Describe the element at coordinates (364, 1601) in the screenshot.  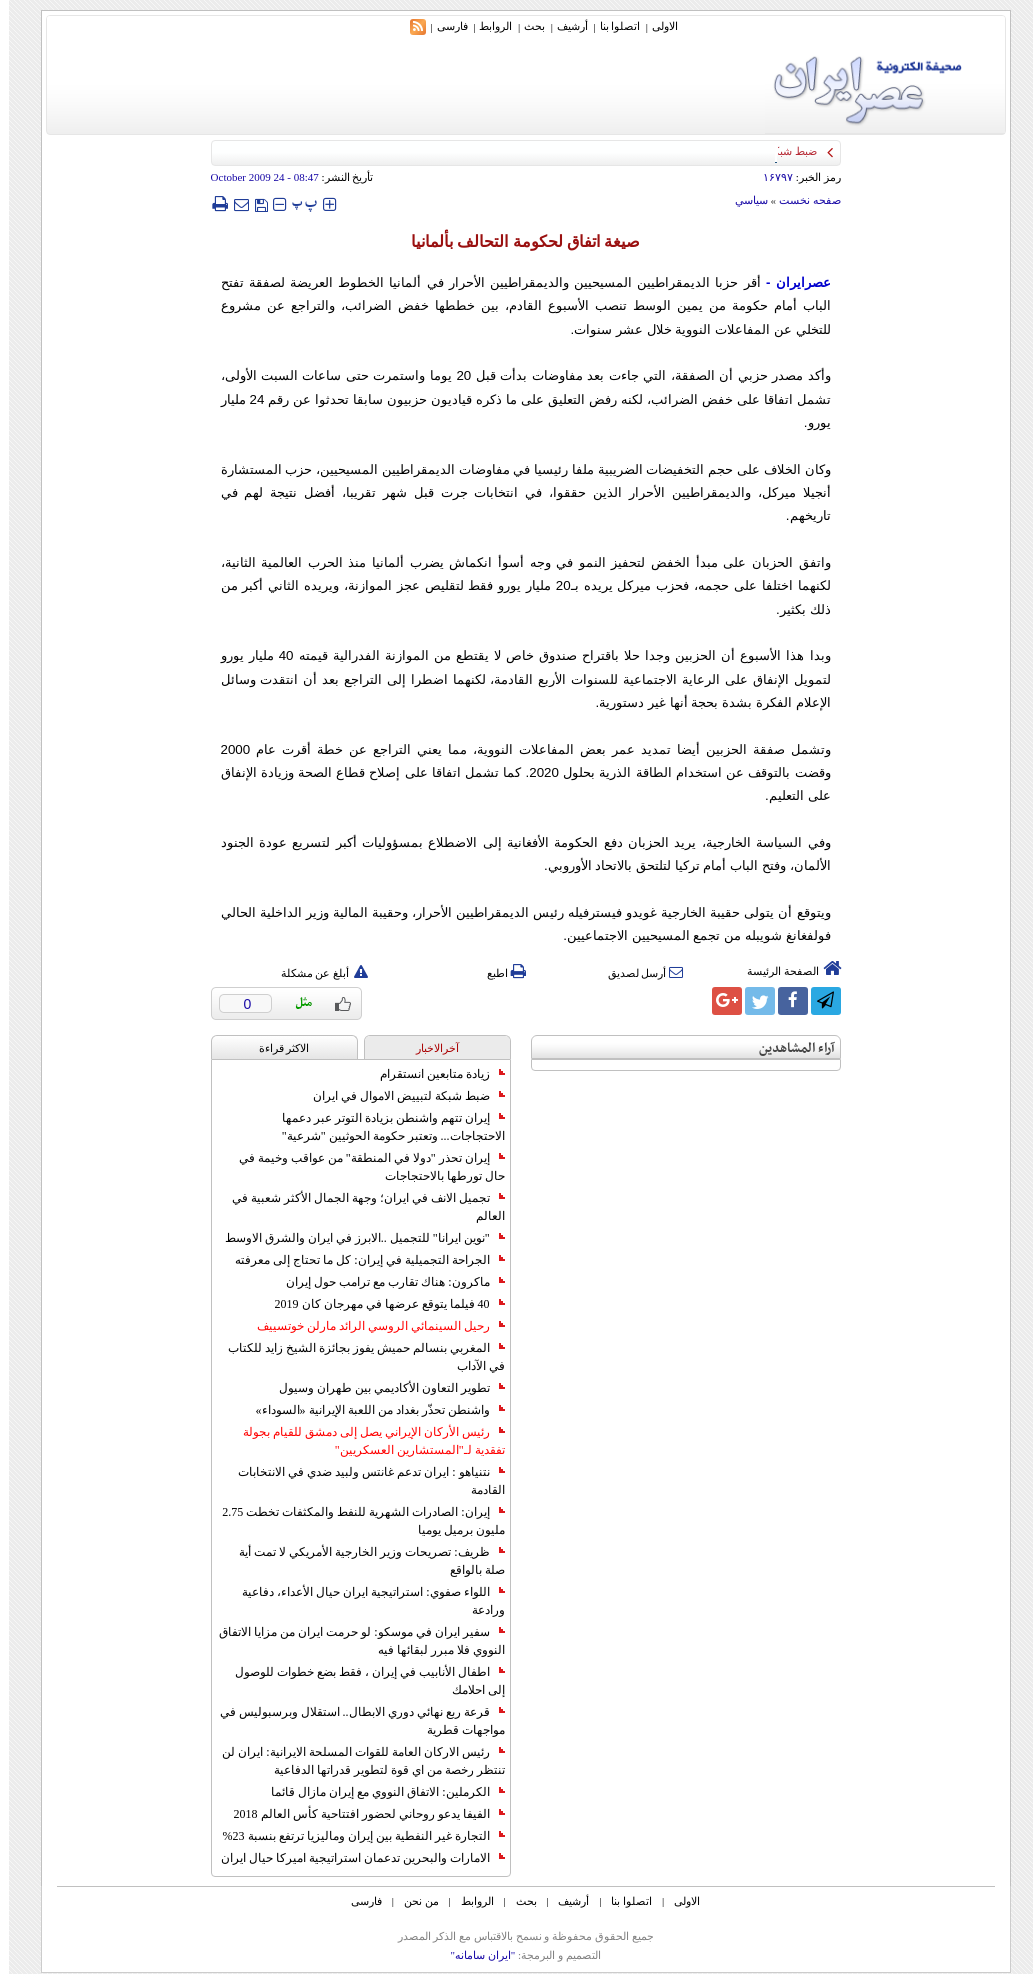
I see `اللواء صفوي: استراتيجية ايران حيال الأعداء، دفاعية ورادعة` at that location.